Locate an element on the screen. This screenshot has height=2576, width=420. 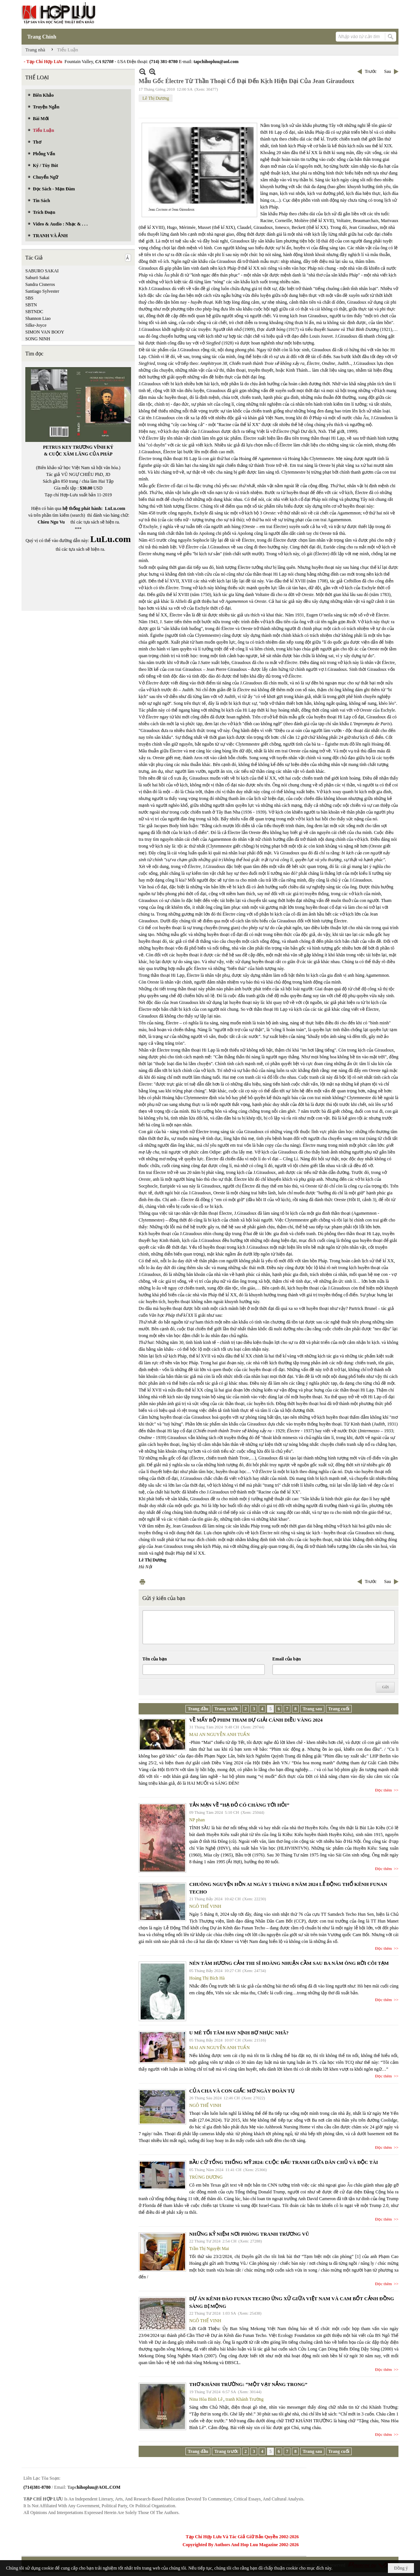
SIMON VAN BOOY is located at coordinates (44, 332).